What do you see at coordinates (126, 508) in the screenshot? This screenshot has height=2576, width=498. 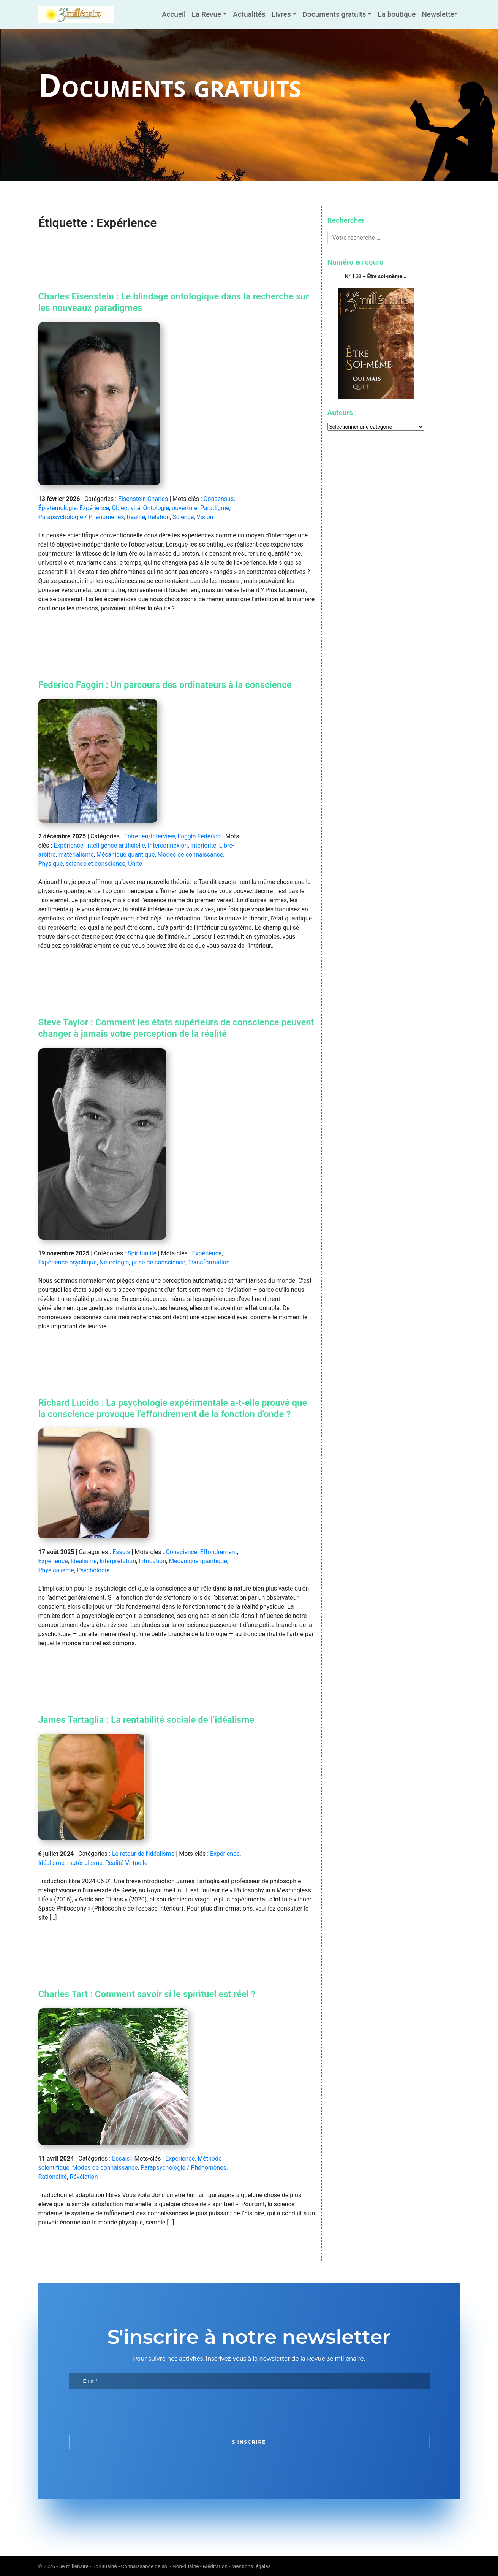 I see `Objectivité` at bounding box center [126, 508].